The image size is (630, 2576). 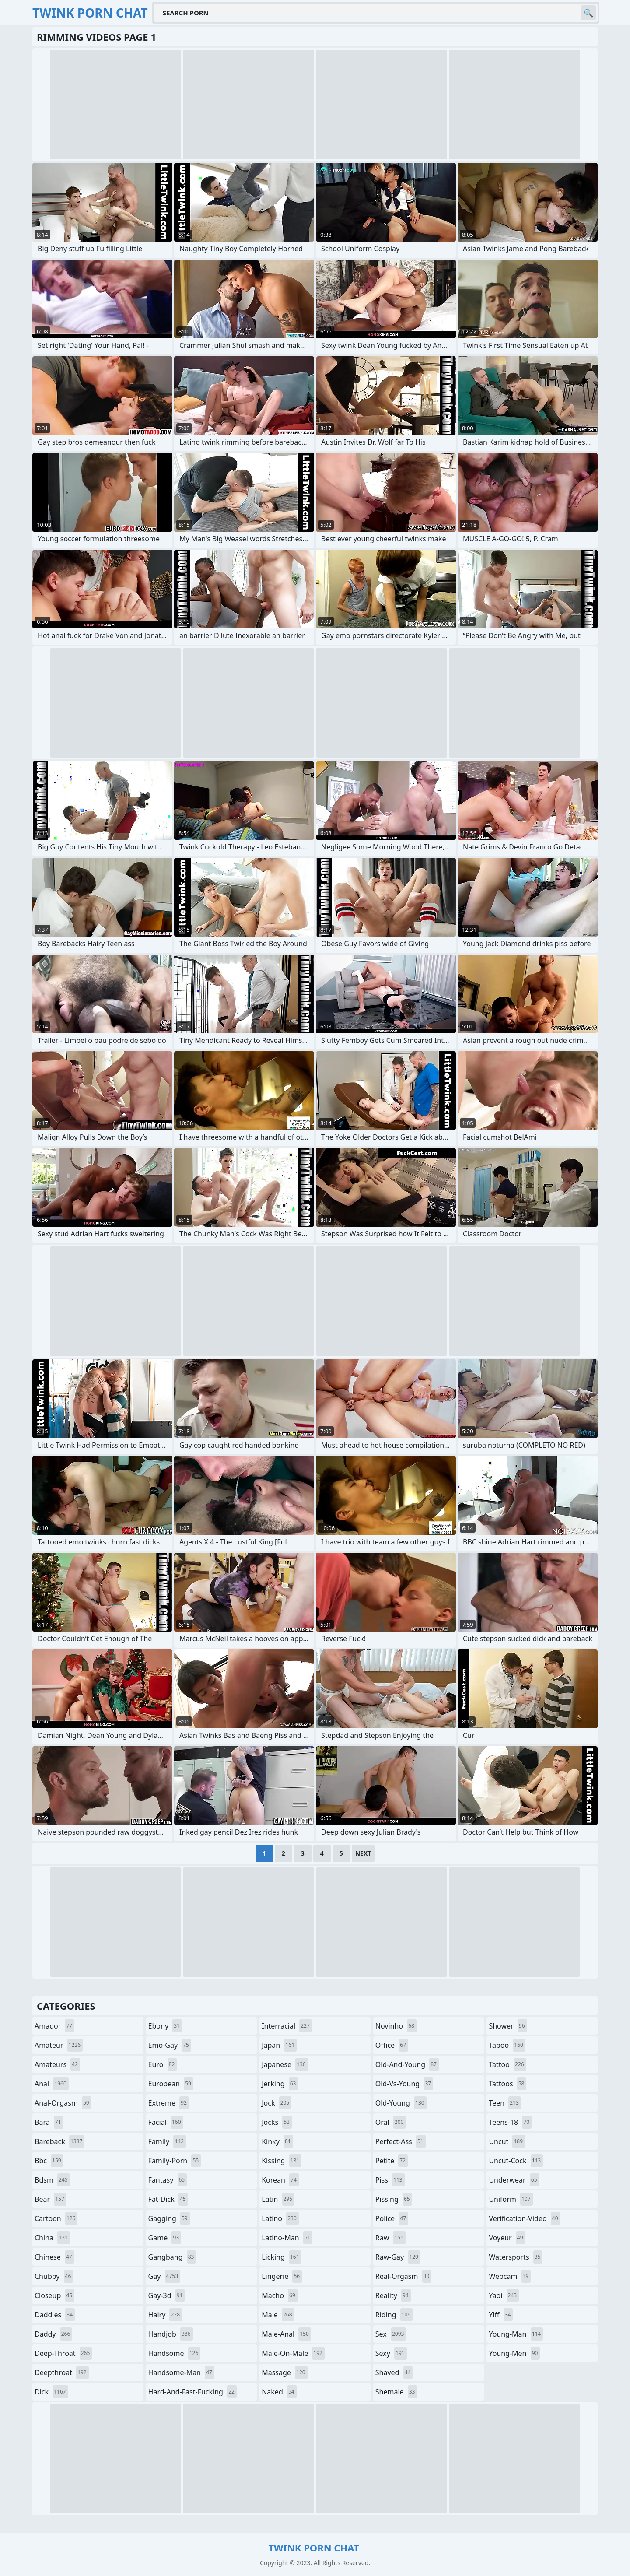 I want to click on old-and-young, so click(x=407, y=2064).